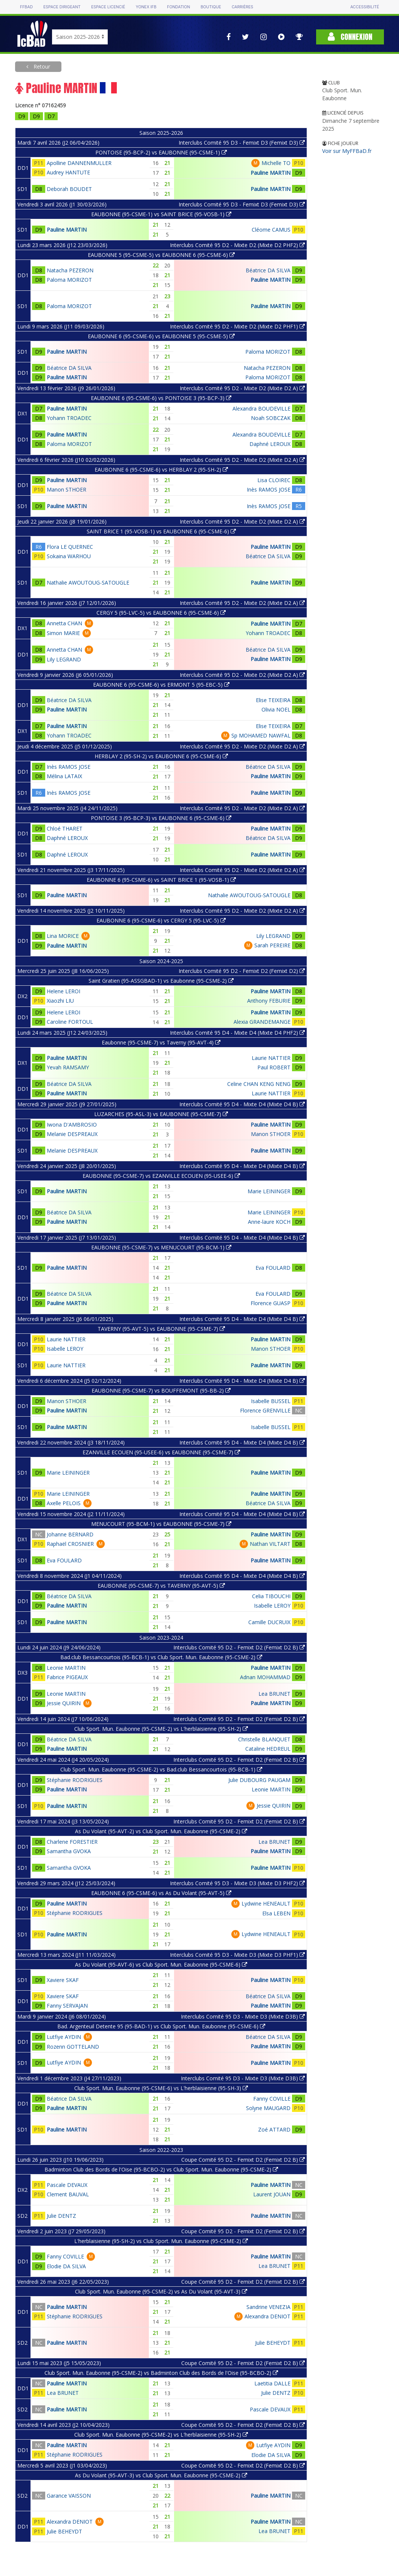 Image resolution: width=399 pixels, height=2576 pixels. I want to click on Eaubonne (95-CSME-7) vs Taverny (95-AVT-4), so click(161, 1042).